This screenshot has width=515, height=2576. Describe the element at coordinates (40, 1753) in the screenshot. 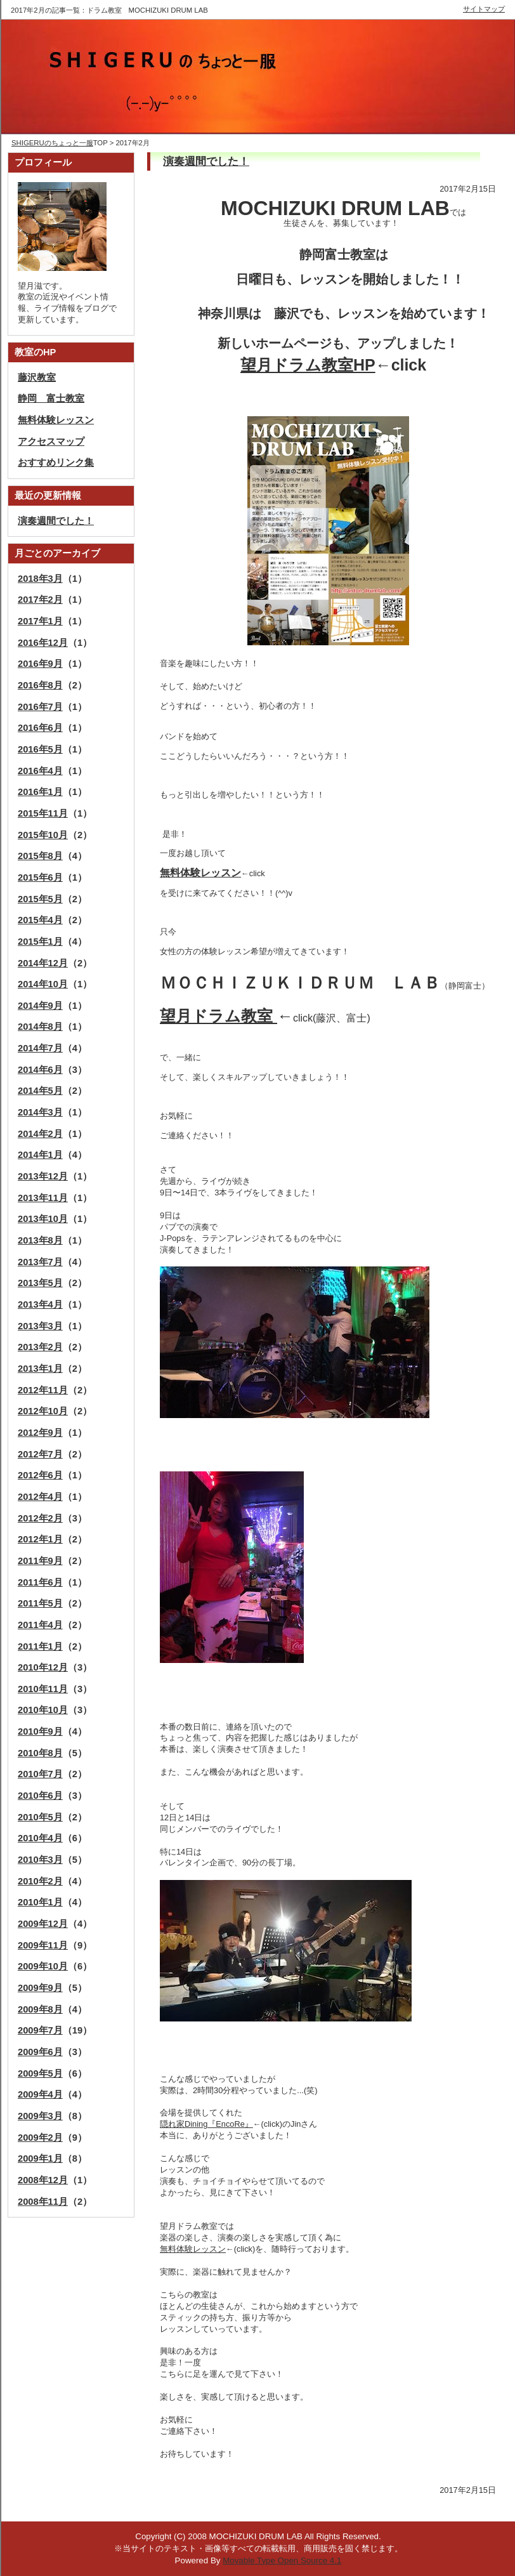

I see `2010年8月` at that location.